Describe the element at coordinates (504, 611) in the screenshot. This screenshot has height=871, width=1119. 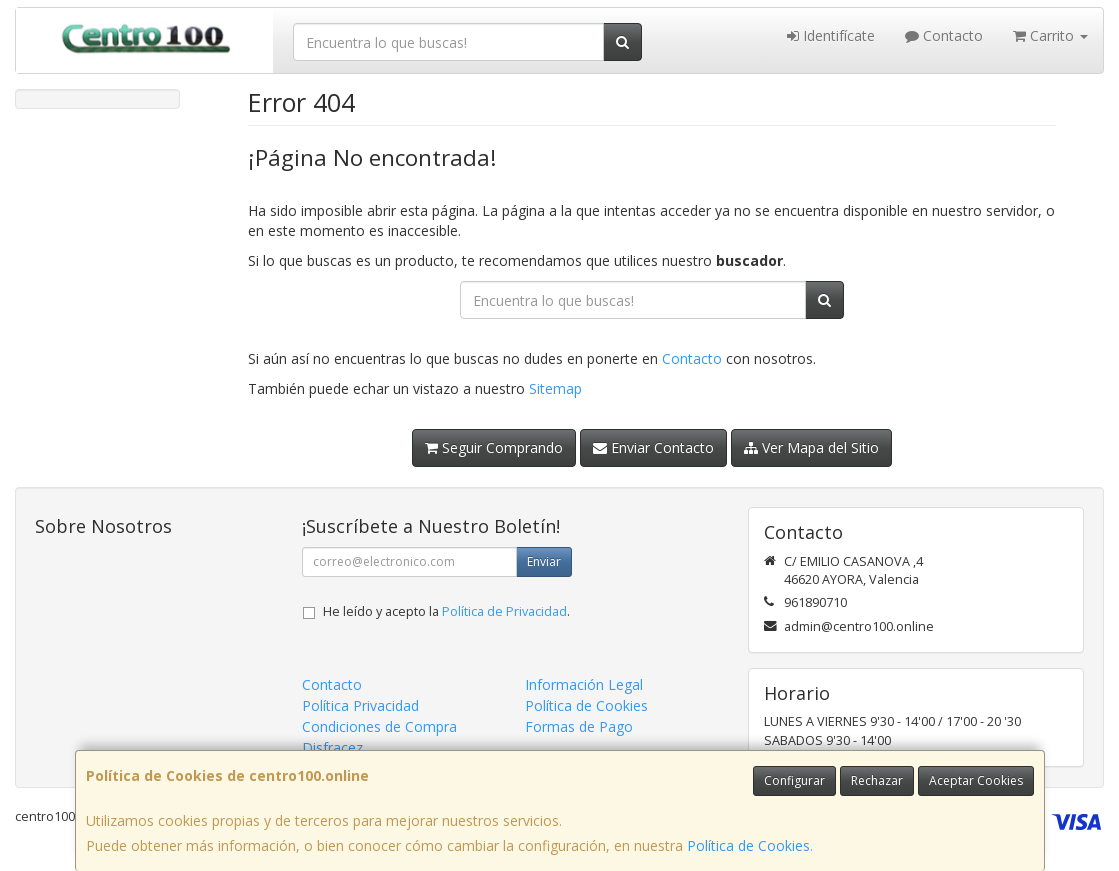
I see `Política de Privacidad` at that location.